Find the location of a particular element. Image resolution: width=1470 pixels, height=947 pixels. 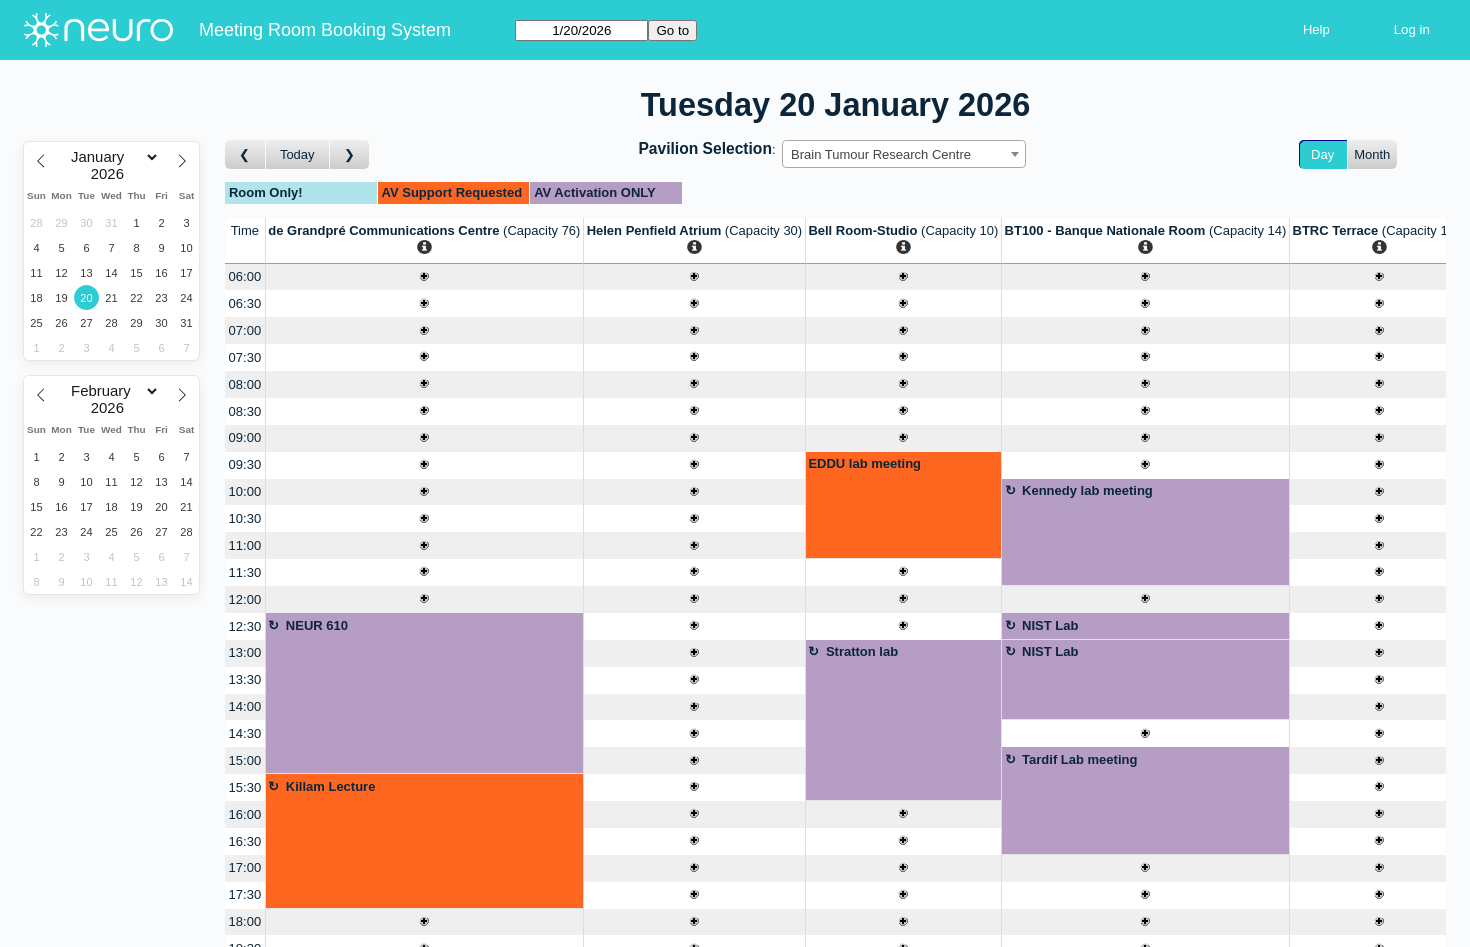

13:00 is located at coordinates (245, 652).